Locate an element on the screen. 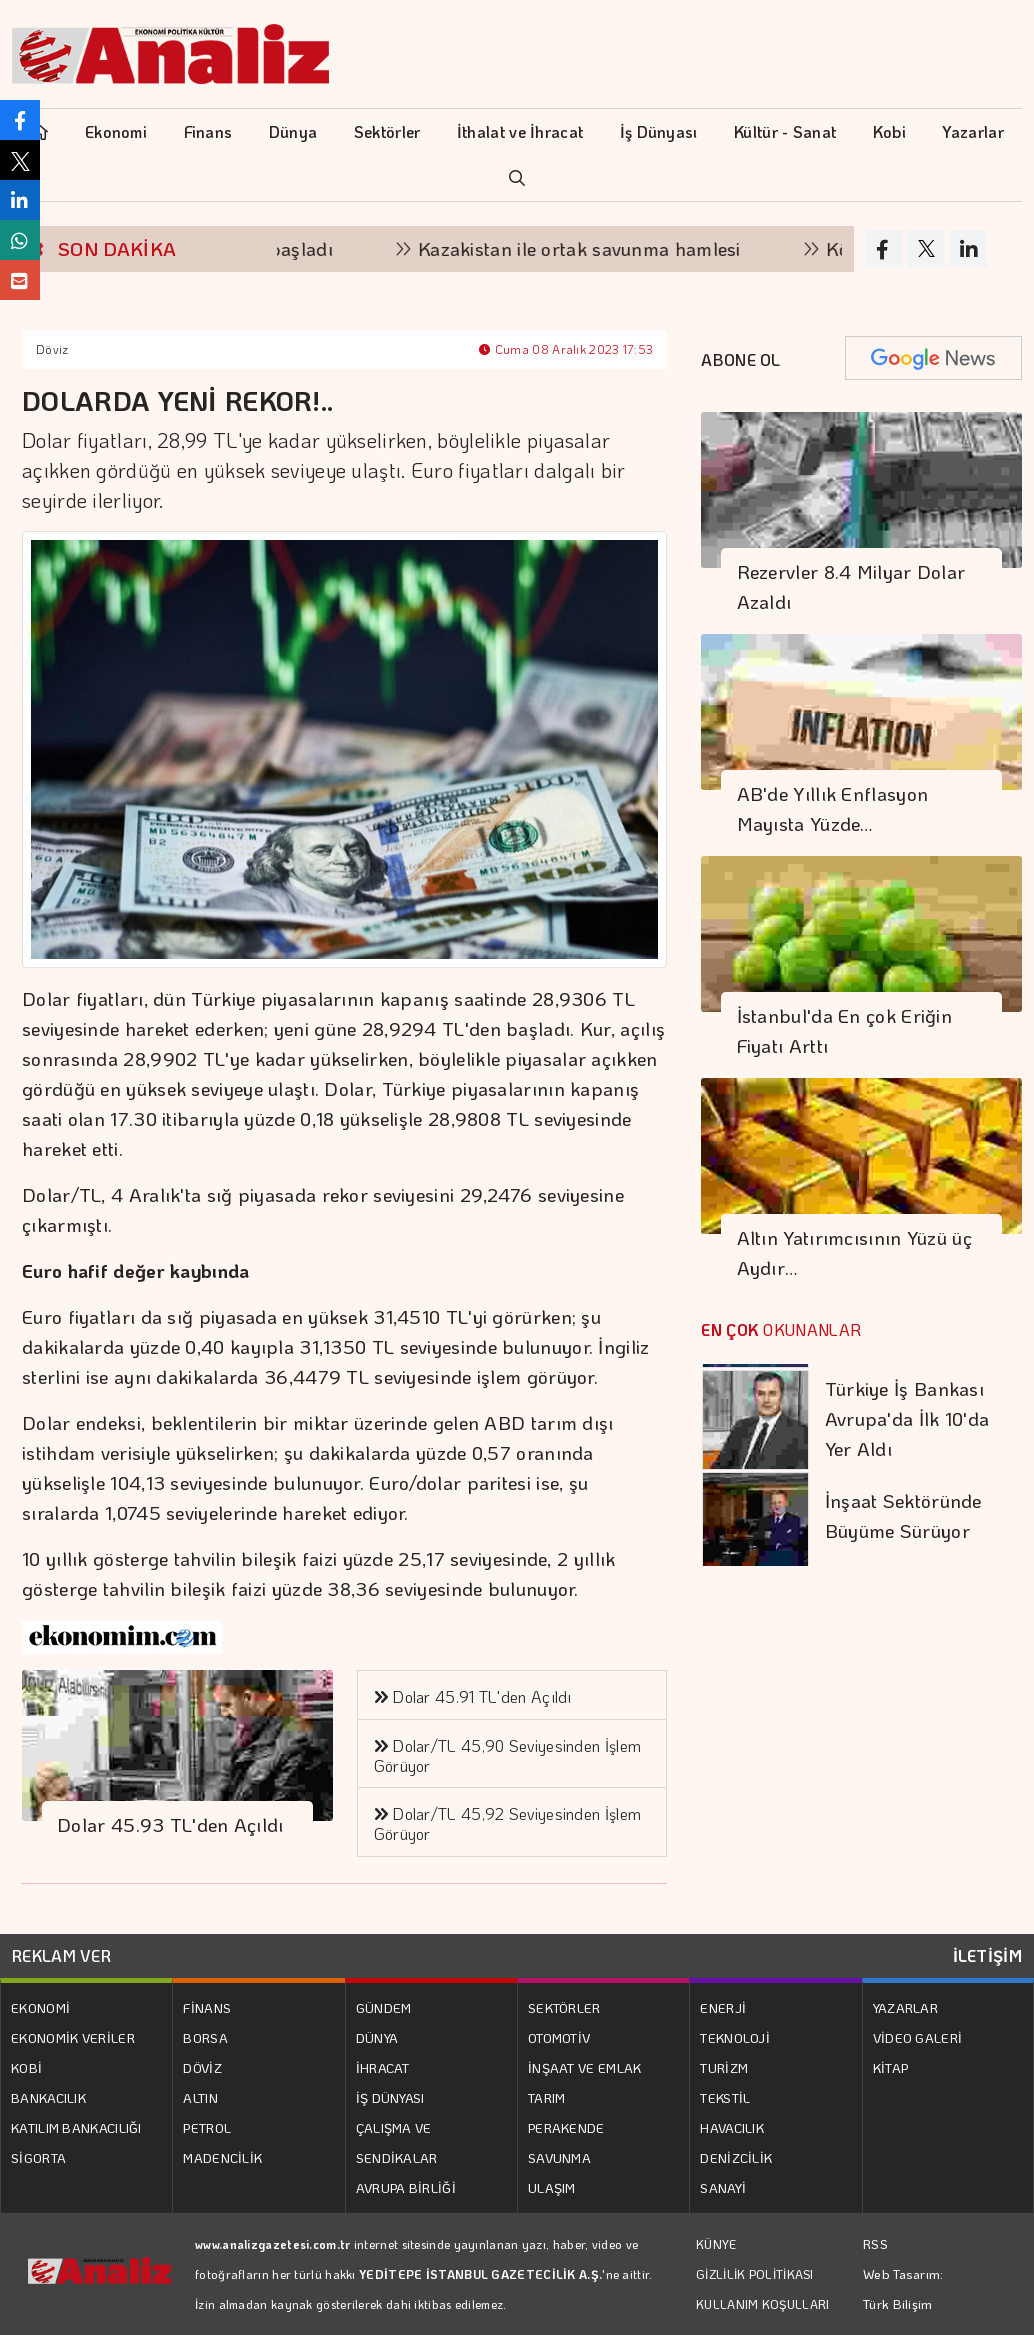 This screenshot has height=2335, width=1034. KİTAP is located at coordinates (891, 2067).